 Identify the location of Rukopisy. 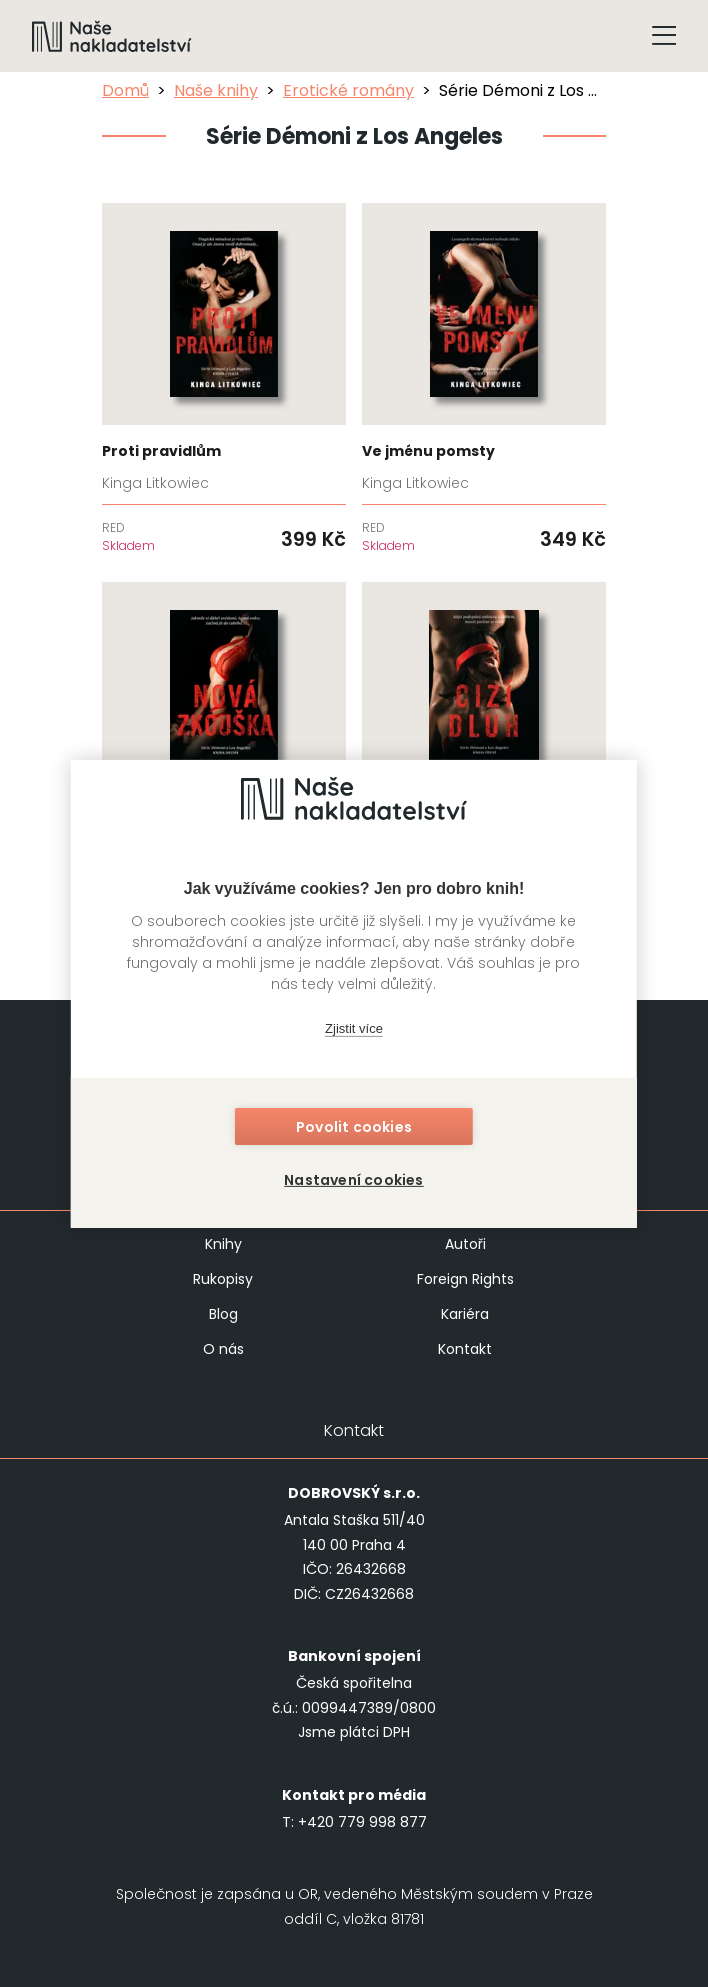
(223, 1279).